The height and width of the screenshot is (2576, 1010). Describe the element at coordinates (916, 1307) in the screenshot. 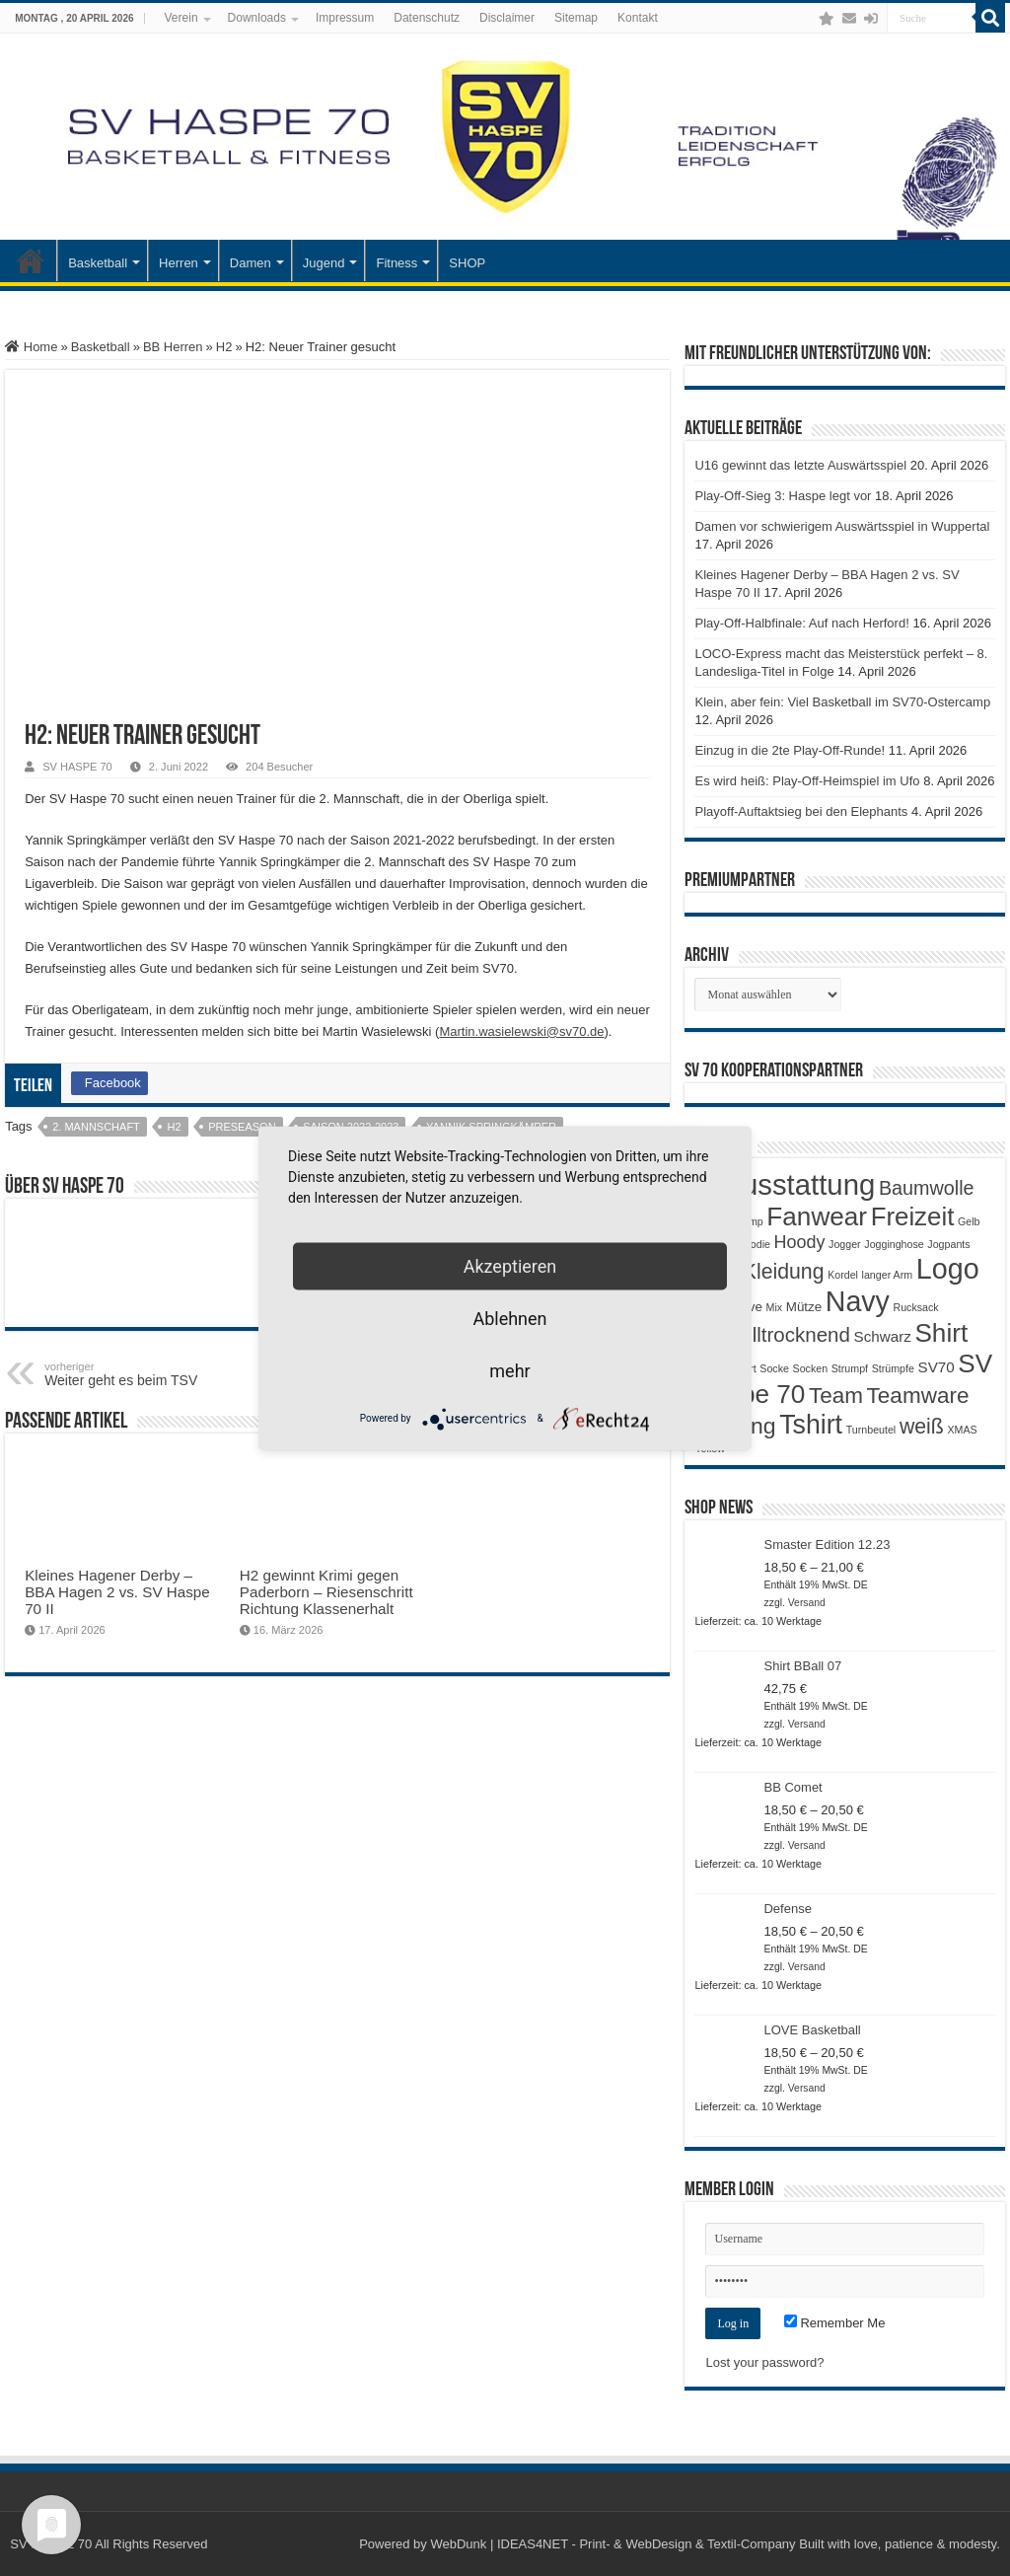

I see `Rucksack [Rucksack (1 Produkt)]` at that location.